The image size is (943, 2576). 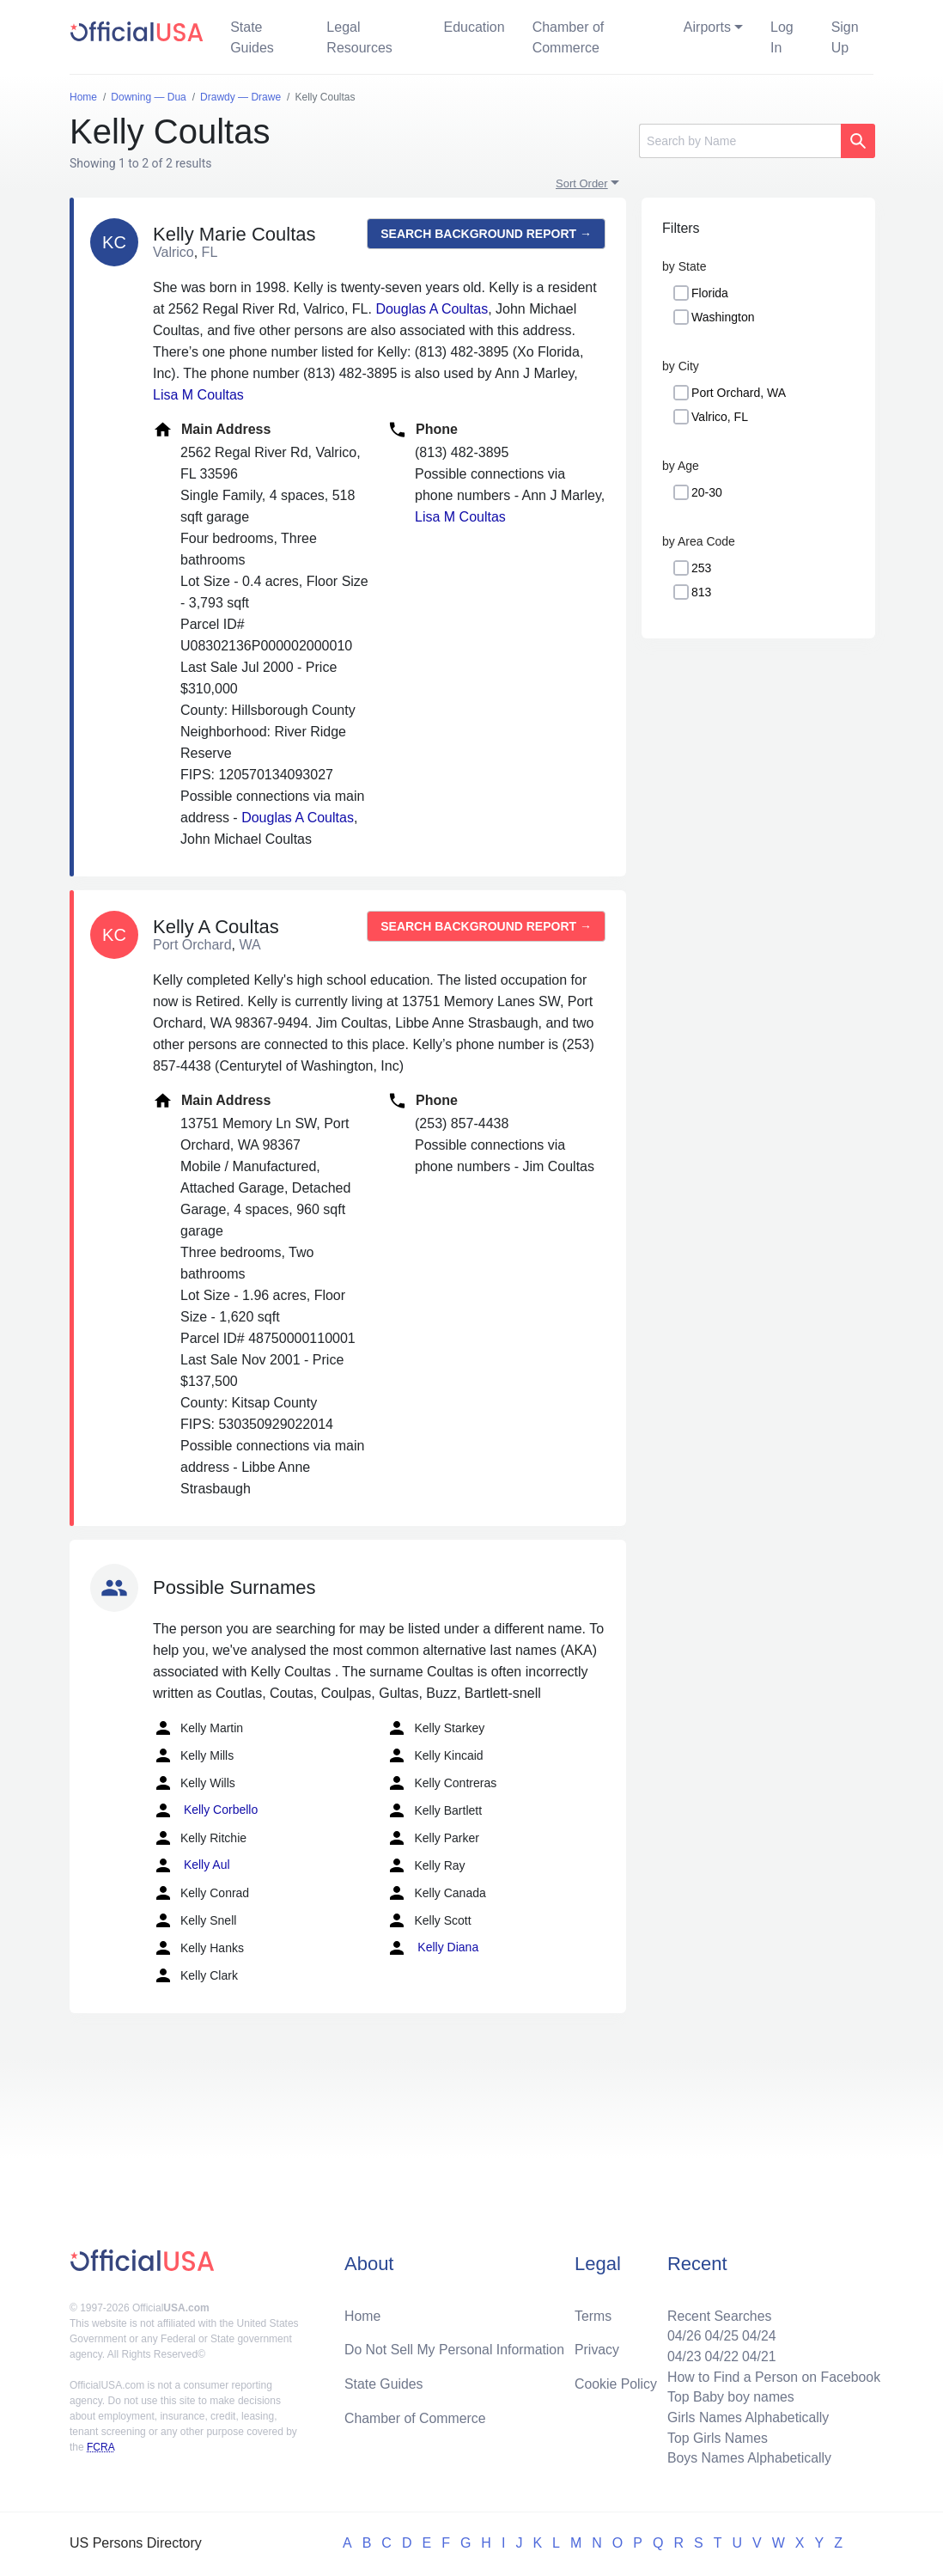 I want to click on Legal Resources, so click(x=359, y=37).